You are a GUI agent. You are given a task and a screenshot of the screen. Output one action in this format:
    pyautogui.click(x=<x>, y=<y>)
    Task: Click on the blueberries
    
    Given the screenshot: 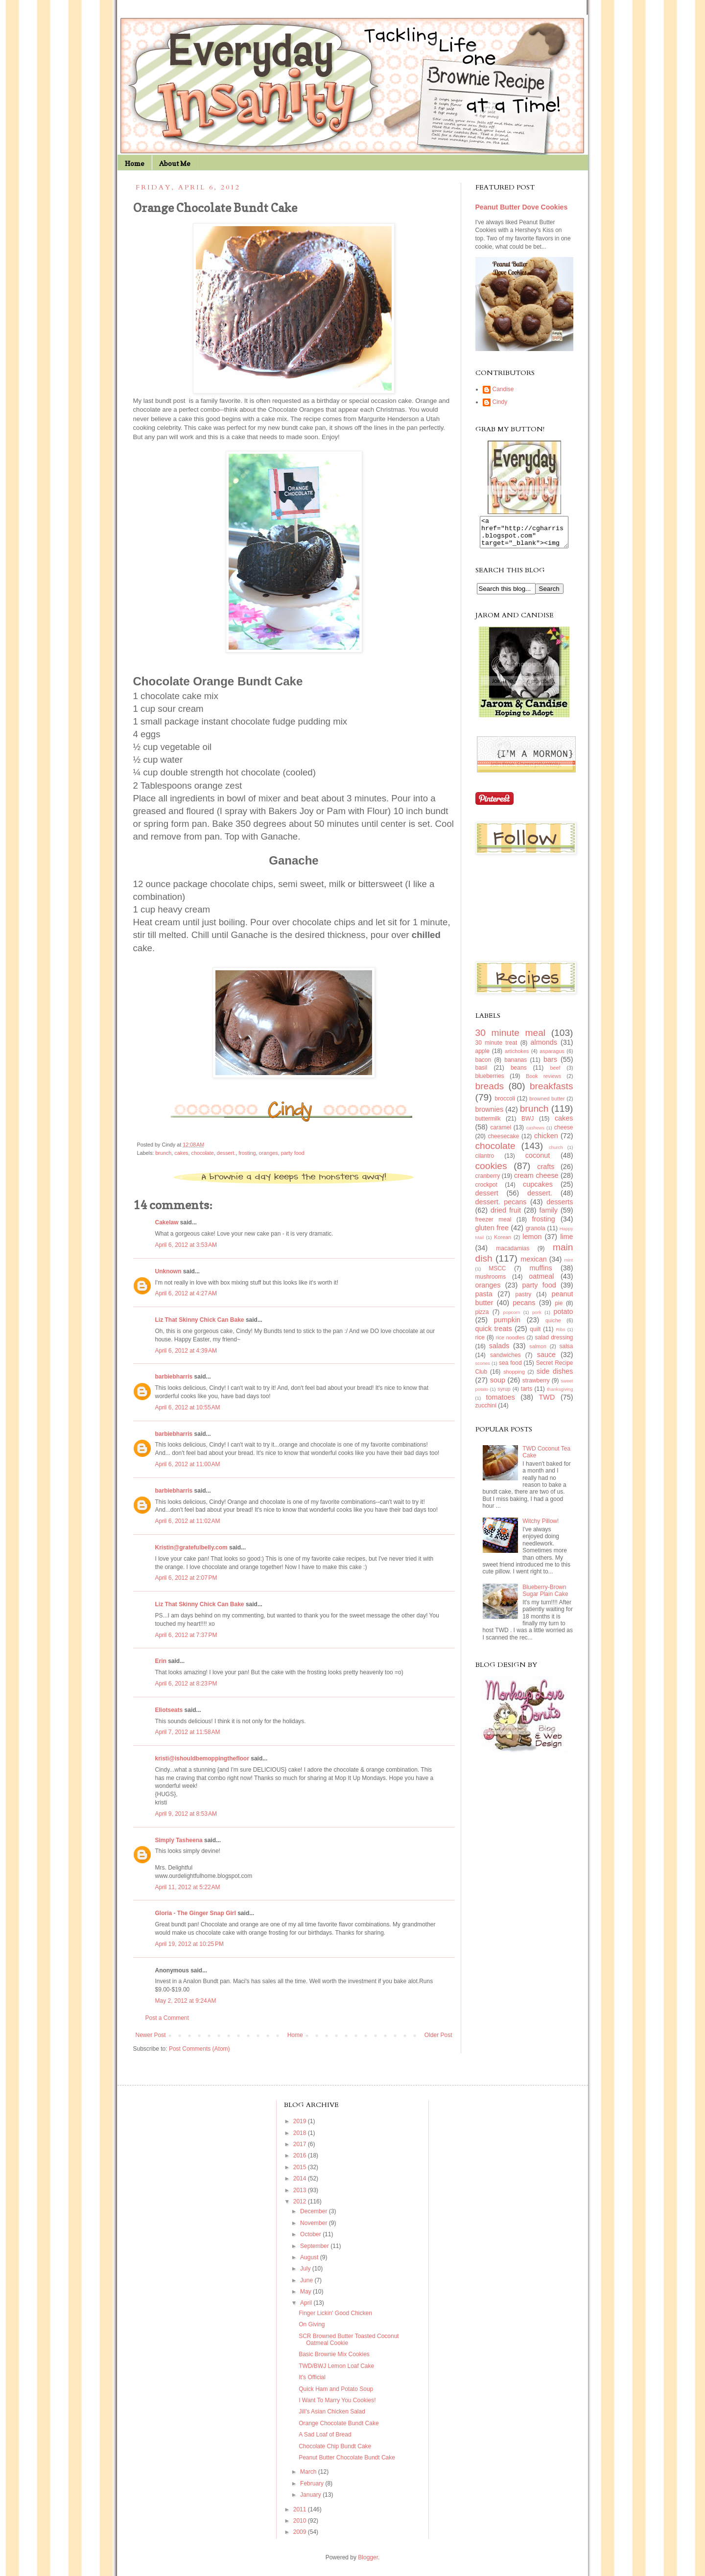 What is the action you would take?
    pyautogui.click(x=489, y=1081)
    